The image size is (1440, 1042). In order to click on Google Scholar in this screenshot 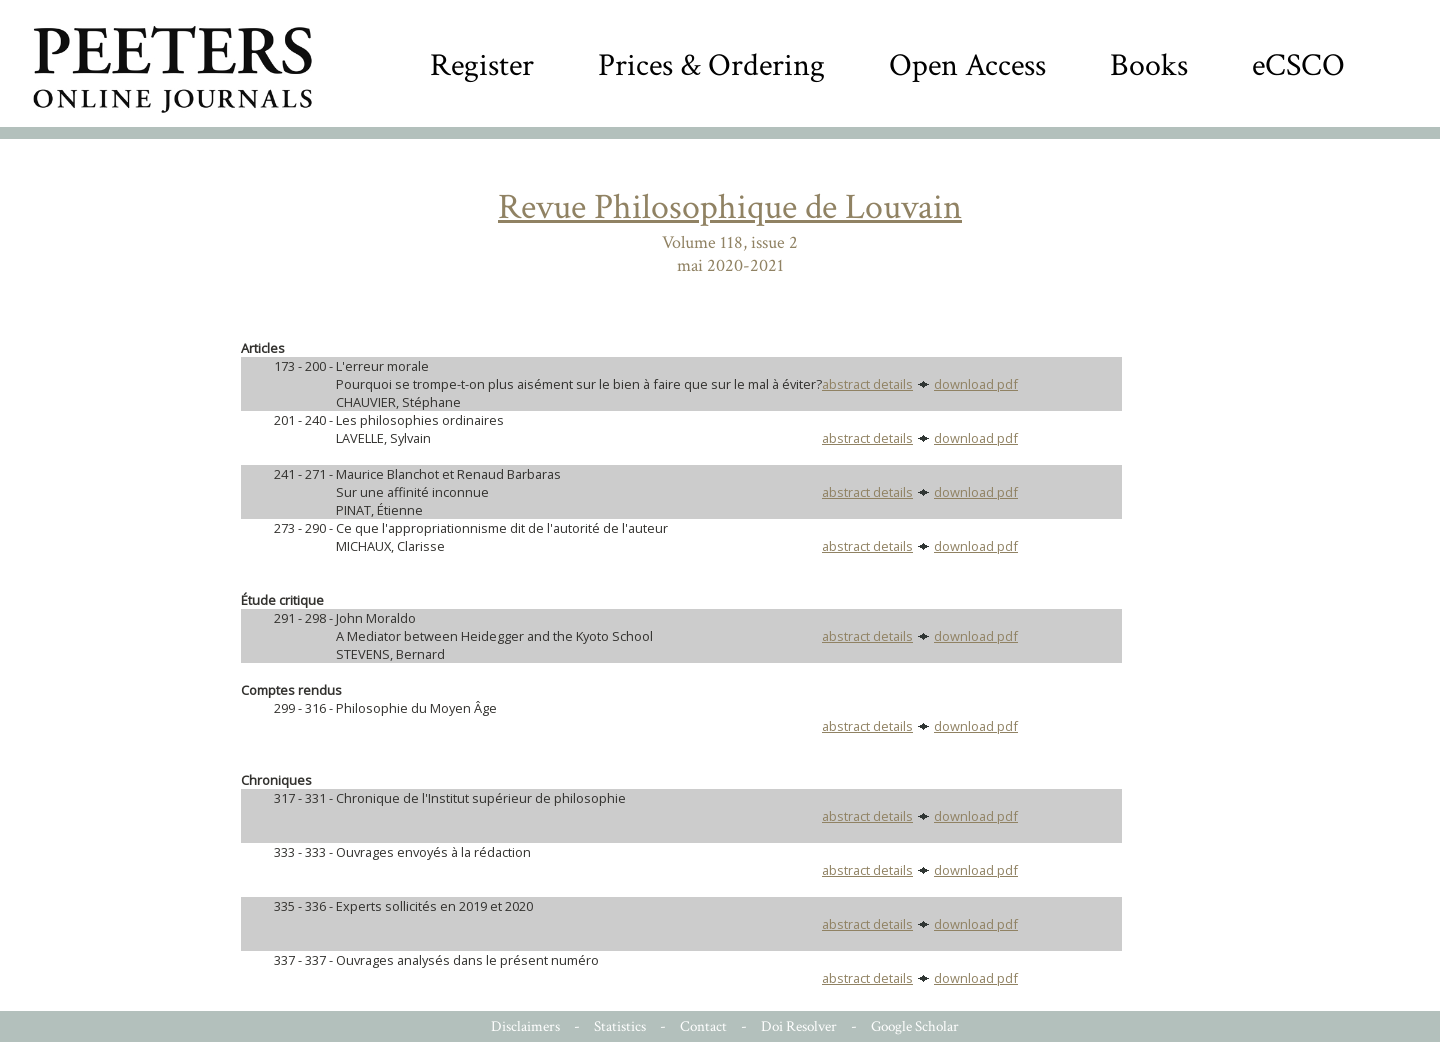, I will do `click(915, 1026)`.